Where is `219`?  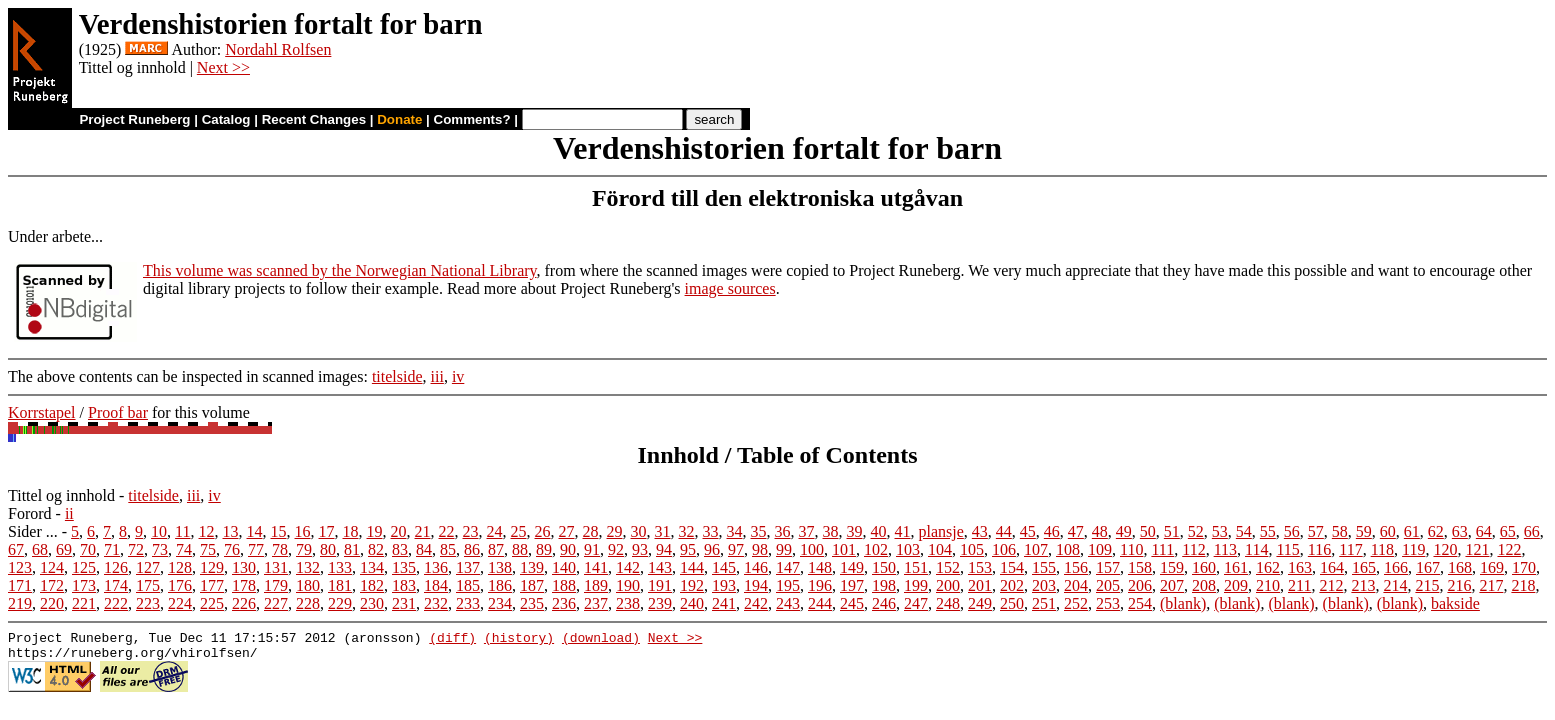
219 is located at coordinates (20, 603).